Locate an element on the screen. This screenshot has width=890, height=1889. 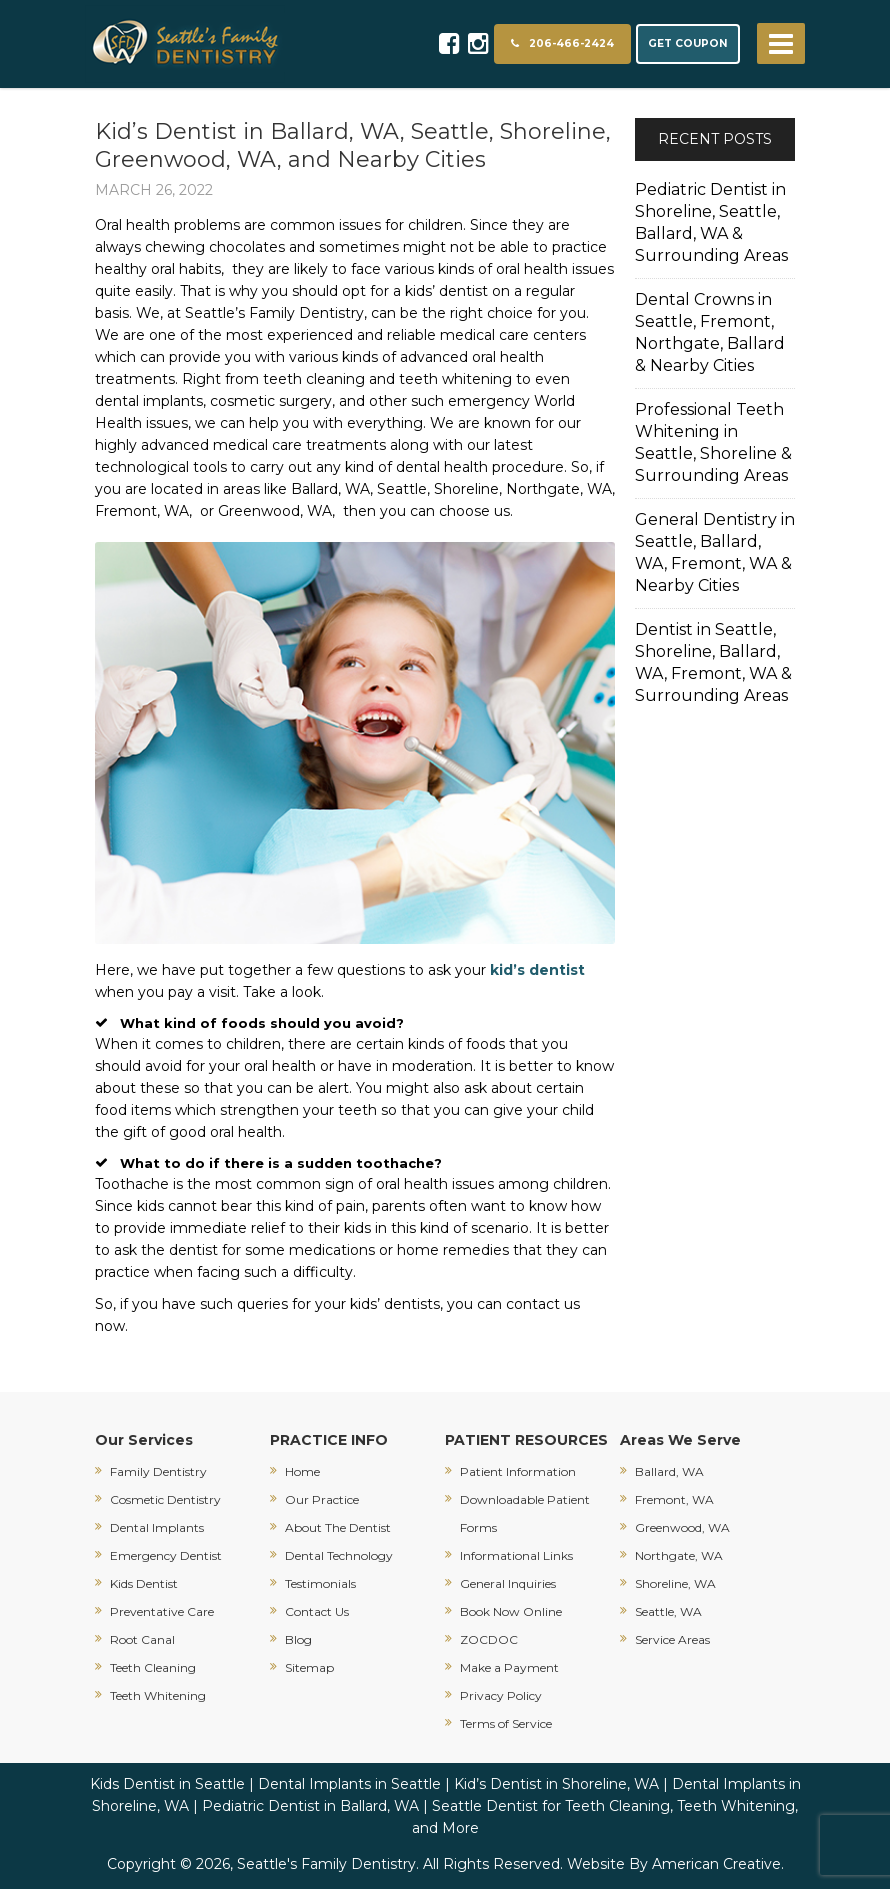
Emergency Dentist is located at coordinates (166, 1555).